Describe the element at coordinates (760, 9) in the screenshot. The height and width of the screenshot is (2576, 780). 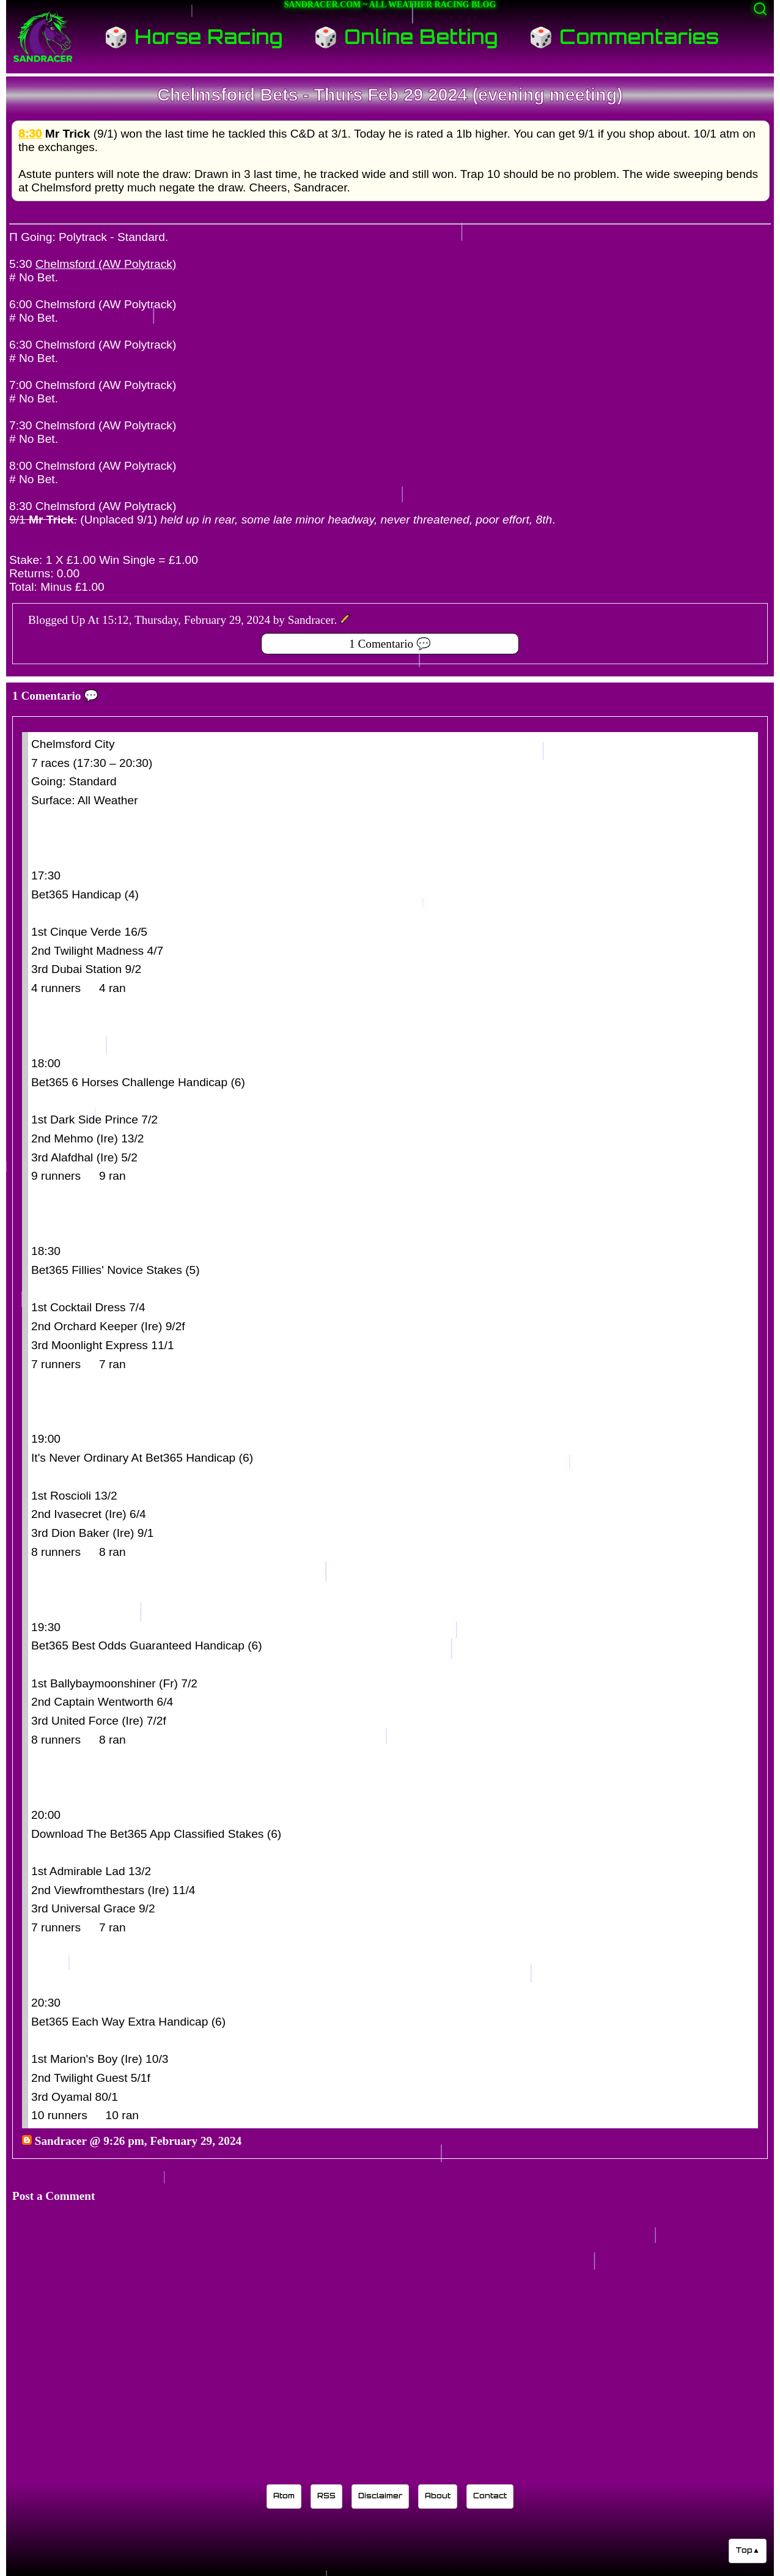
I see `[Activate search]` at that location.